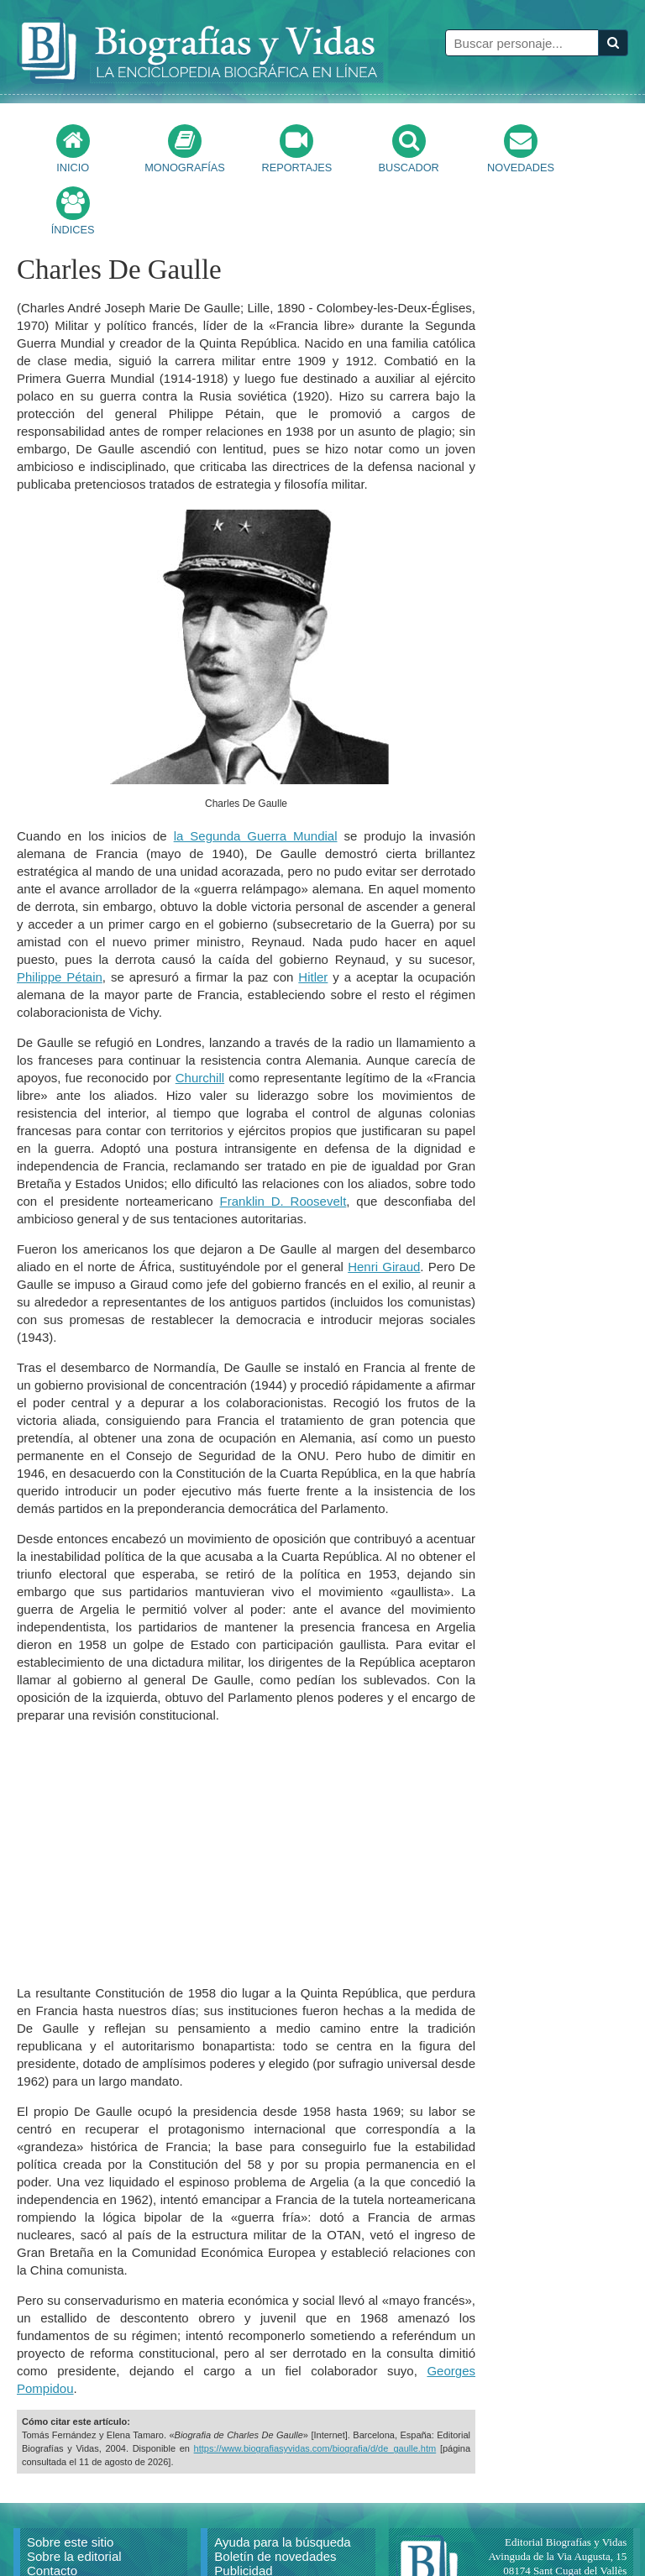 This screenshot has height=2576, width=645. I want to click on mail@biografiasyvidas.com, so click(565, 2537).